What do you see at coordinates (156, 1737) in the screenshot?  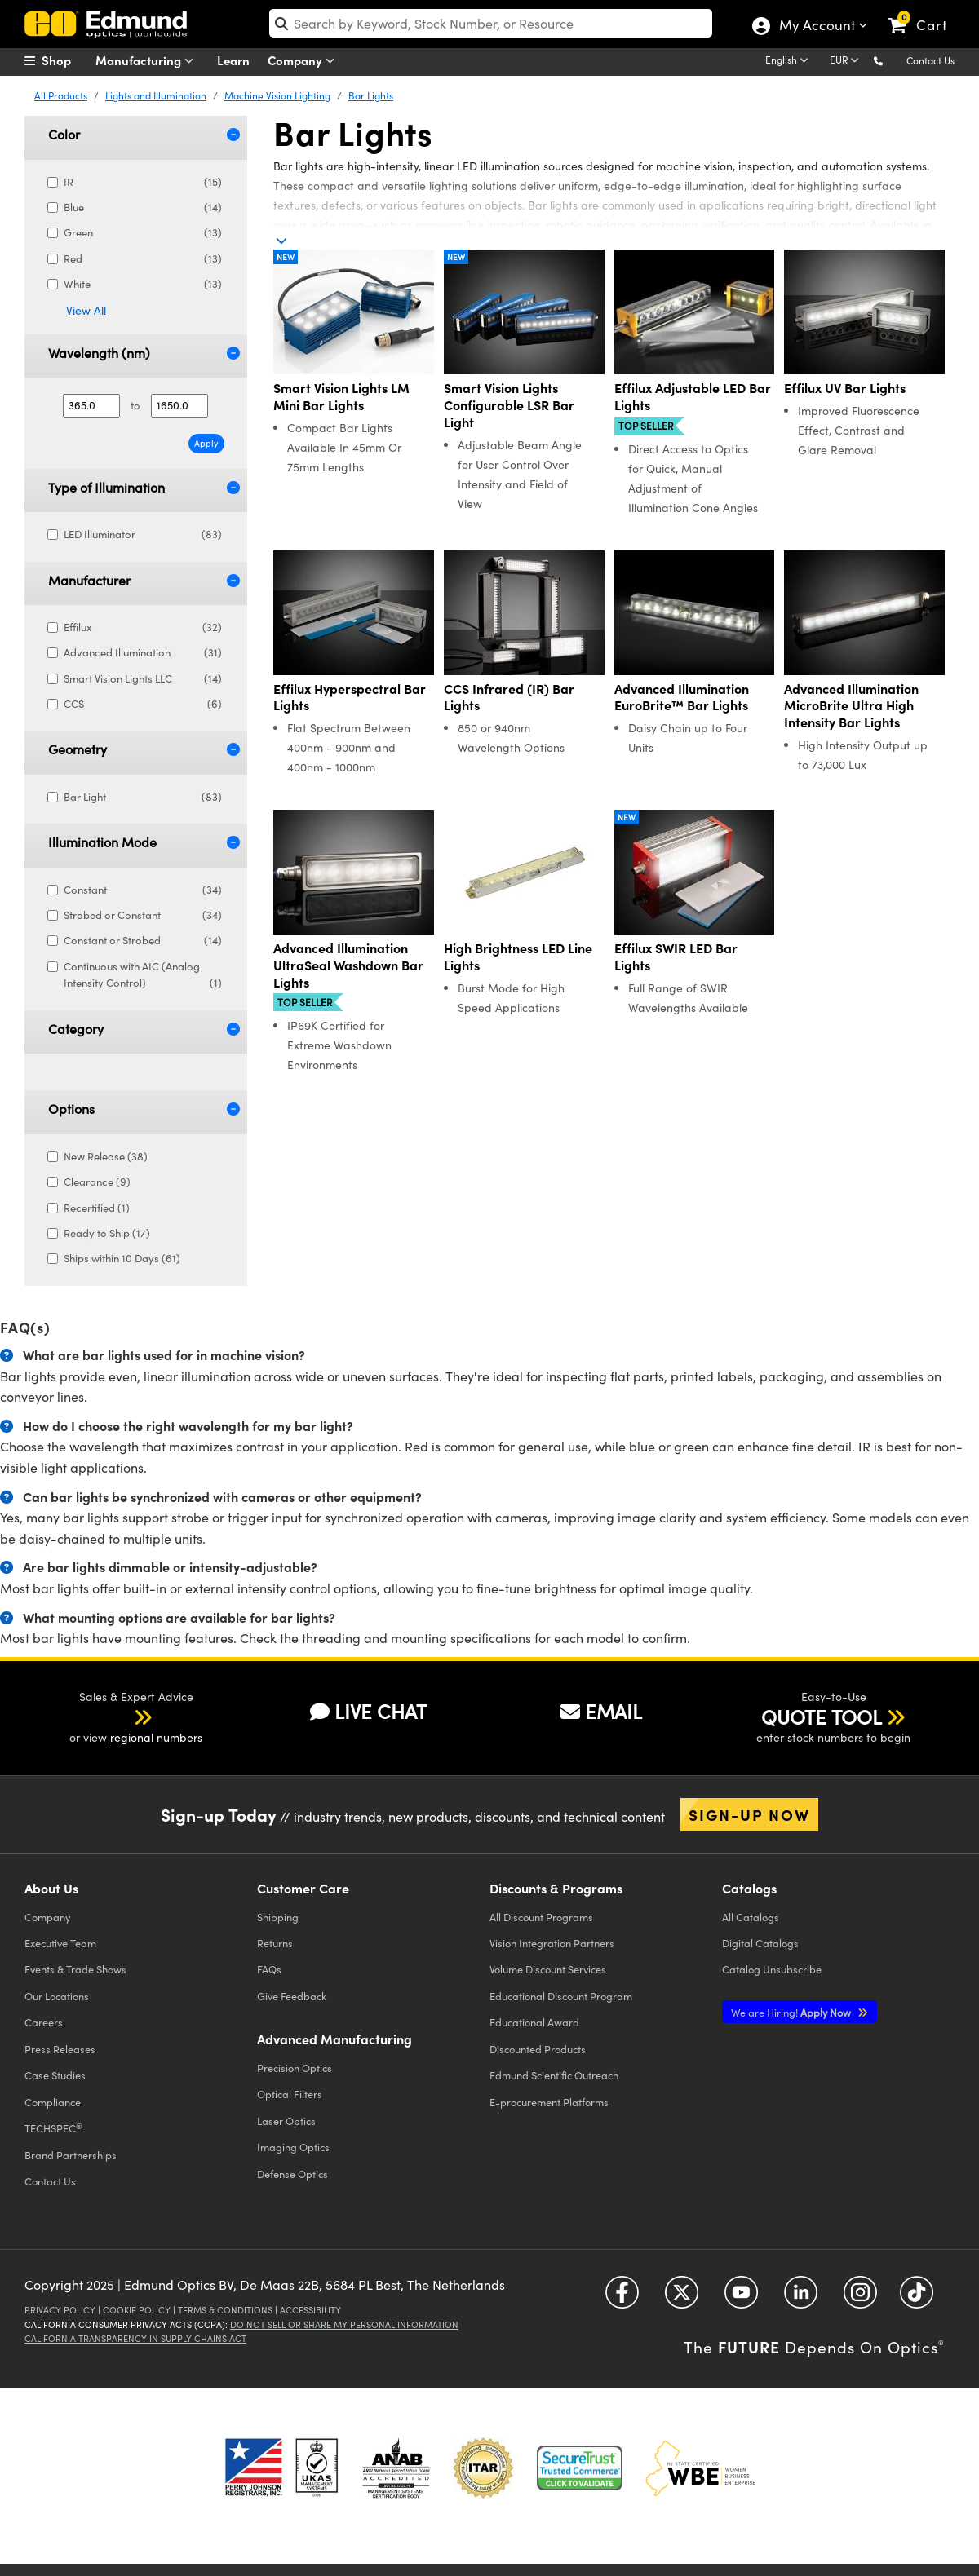 I see `regional numbers` at bounding box center [156, 1737].